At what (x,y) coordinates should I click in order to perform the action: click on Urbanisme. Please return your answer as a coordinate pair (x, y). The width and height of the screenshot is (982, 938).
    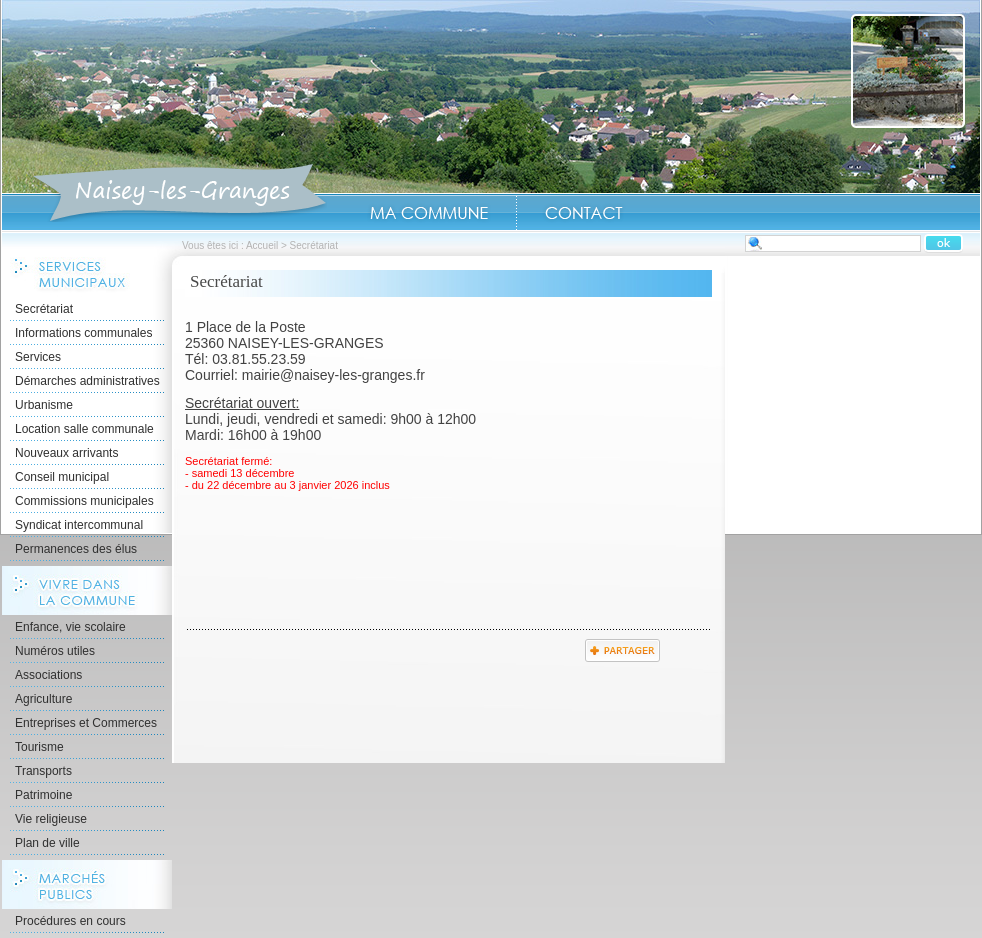
    Looking at the image, I should click on (44, 405).